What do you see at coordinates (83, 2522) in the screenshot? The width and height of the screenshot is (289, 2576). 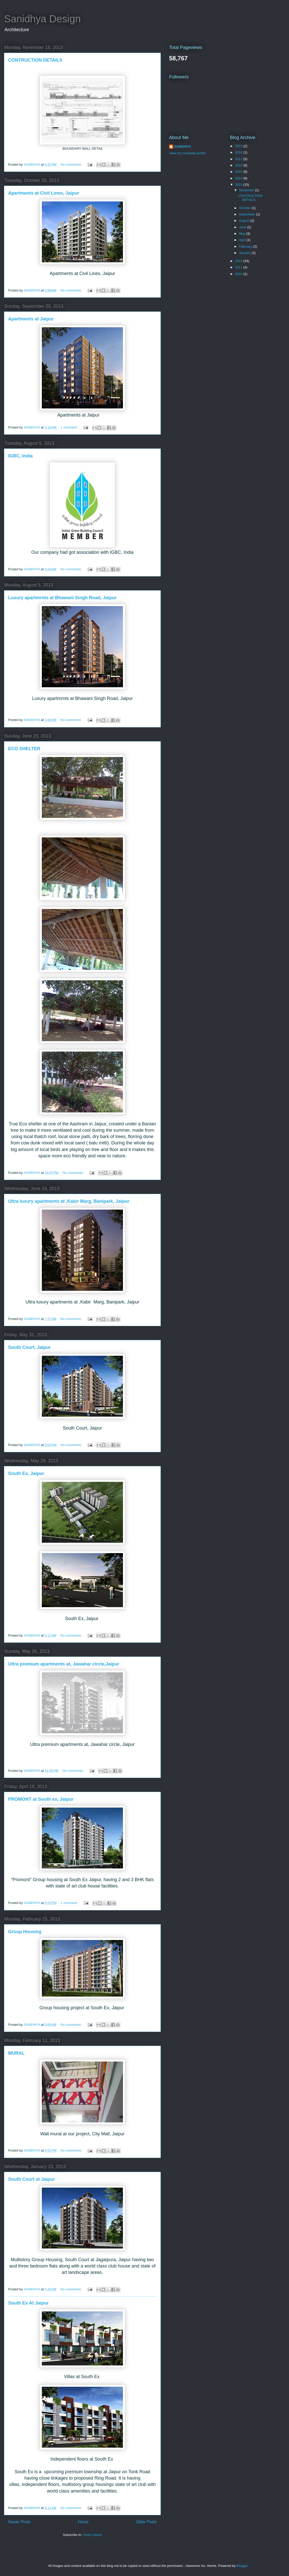 I see `Home` at bounding box center [83, 2522].